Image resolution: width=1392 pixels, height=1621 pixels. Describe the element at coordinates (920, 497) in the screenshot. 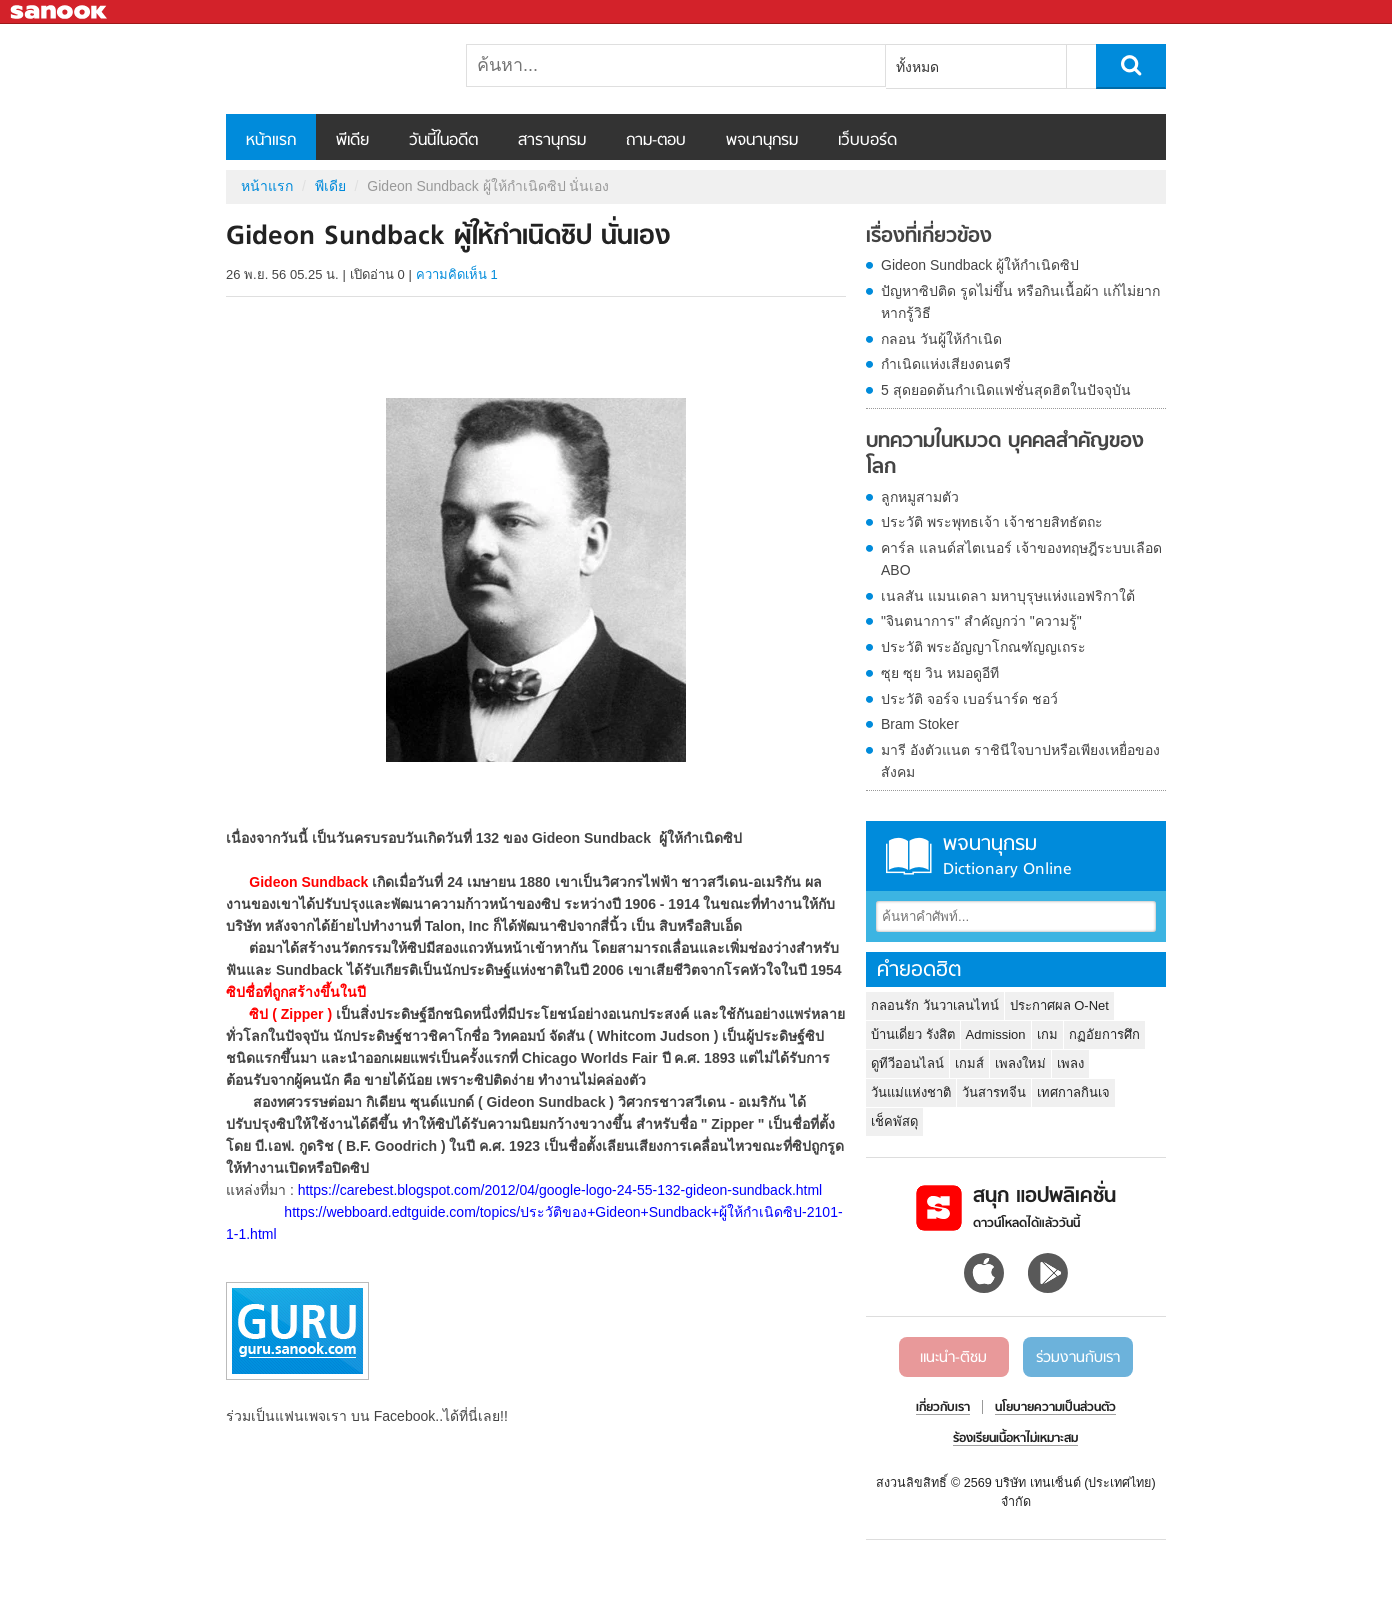

I see `ลูกหมูสามตัว` at that location.